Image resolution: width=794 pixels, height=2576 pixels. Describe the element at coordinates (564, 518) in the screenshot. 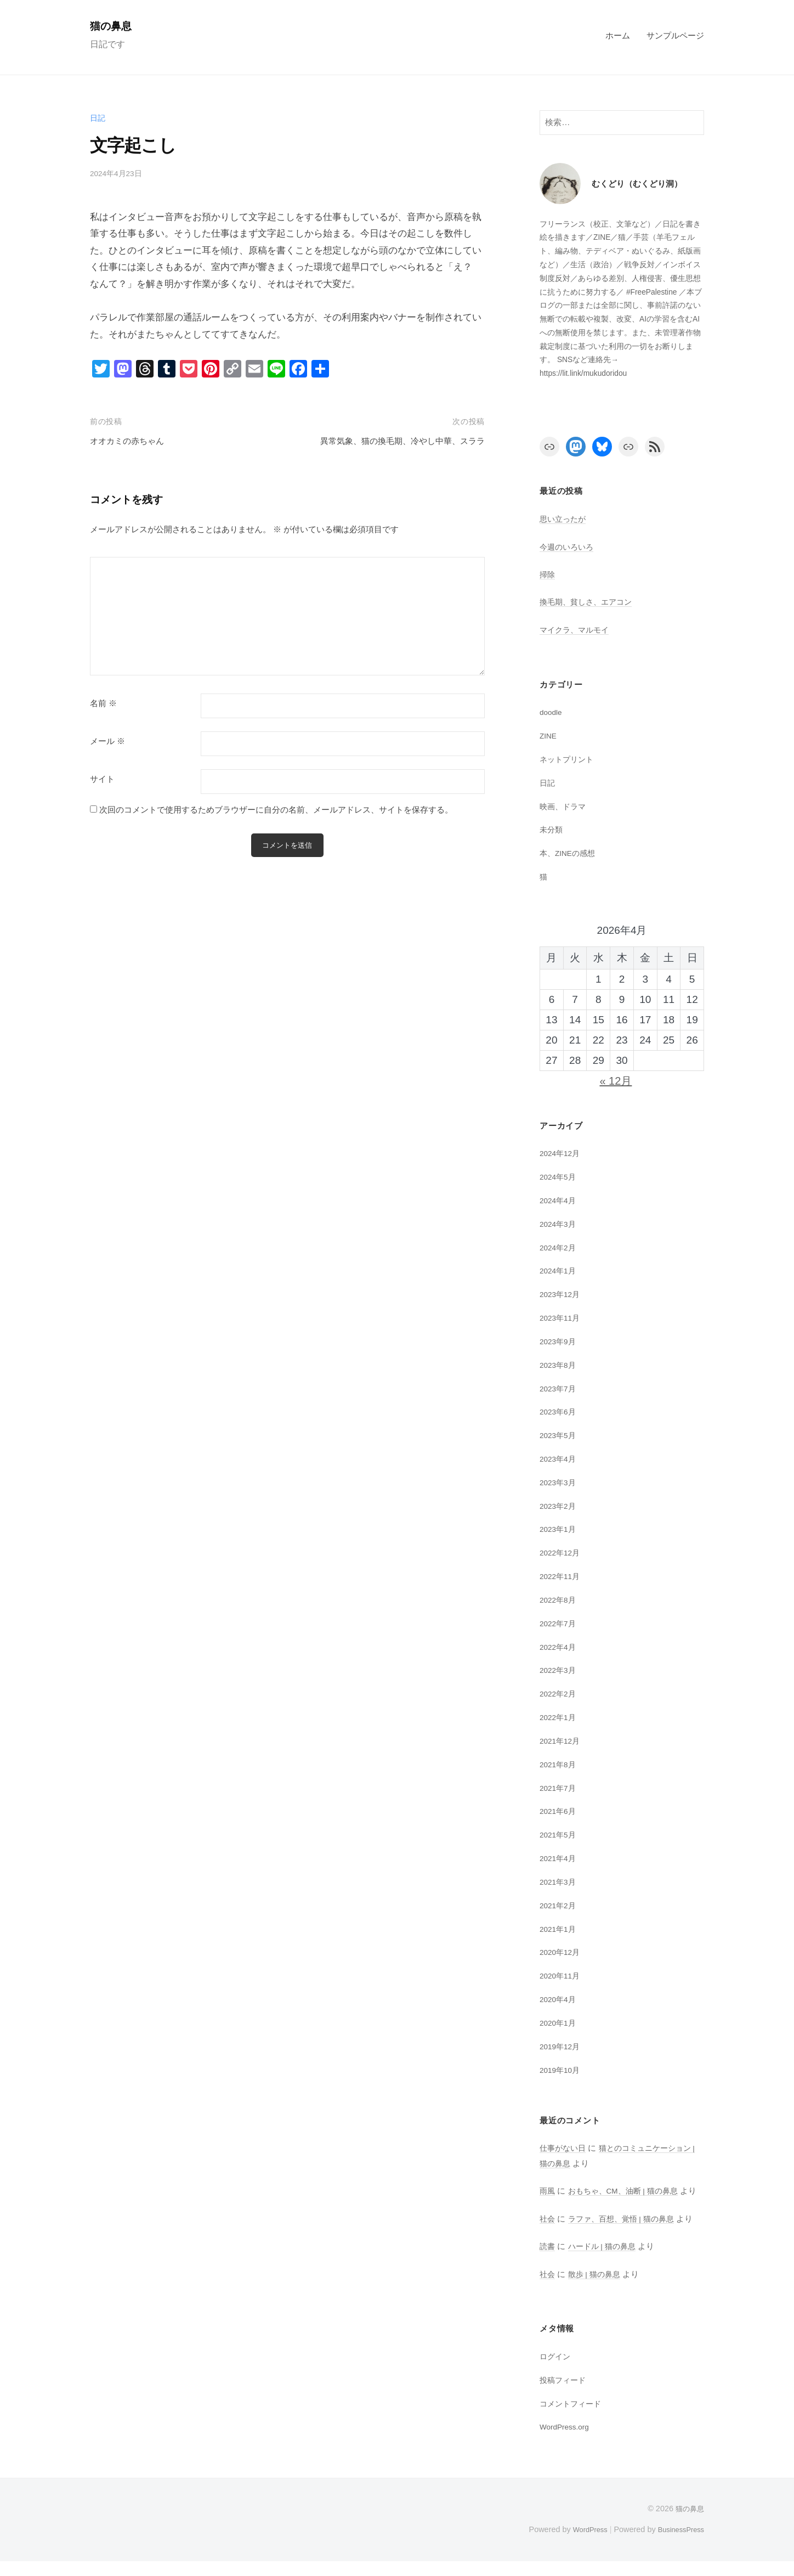

I see `思い立ったが` at that location.